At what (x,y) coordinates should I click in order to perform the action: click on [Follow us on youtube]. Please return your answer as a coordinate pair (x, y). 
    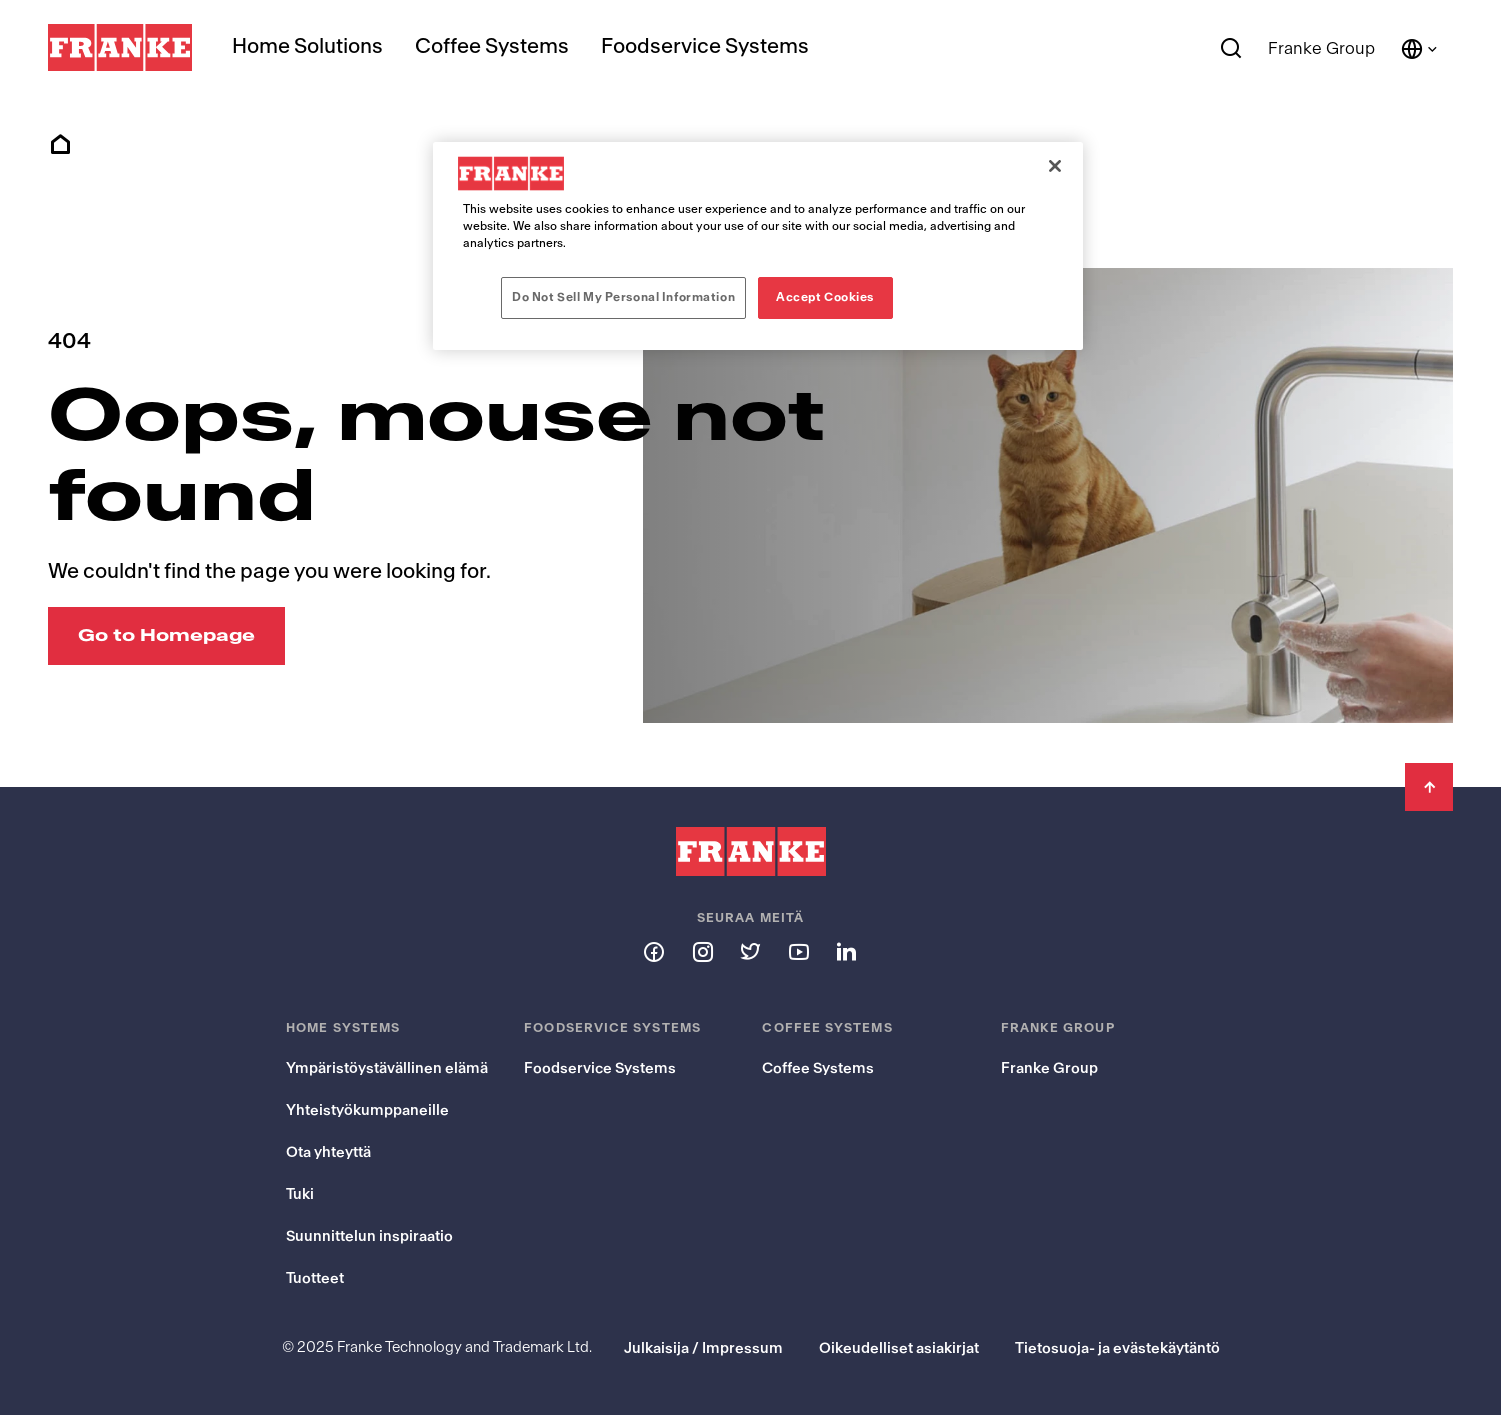
    Looking at the image, I should click on (798, 951).